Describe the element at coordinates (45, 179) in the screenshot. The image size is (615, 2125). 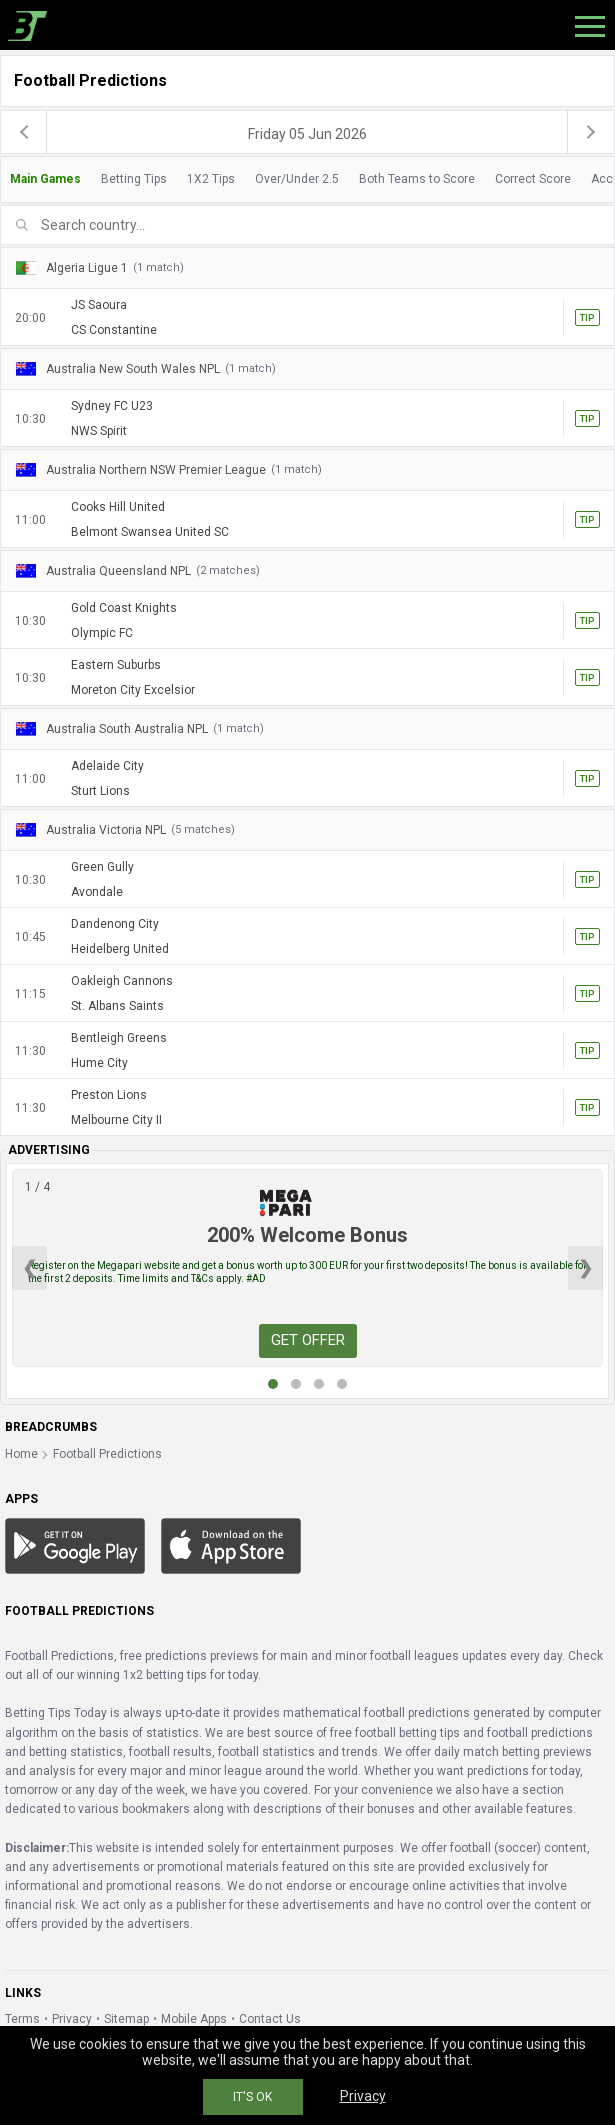
I see `Main Games` at that location.